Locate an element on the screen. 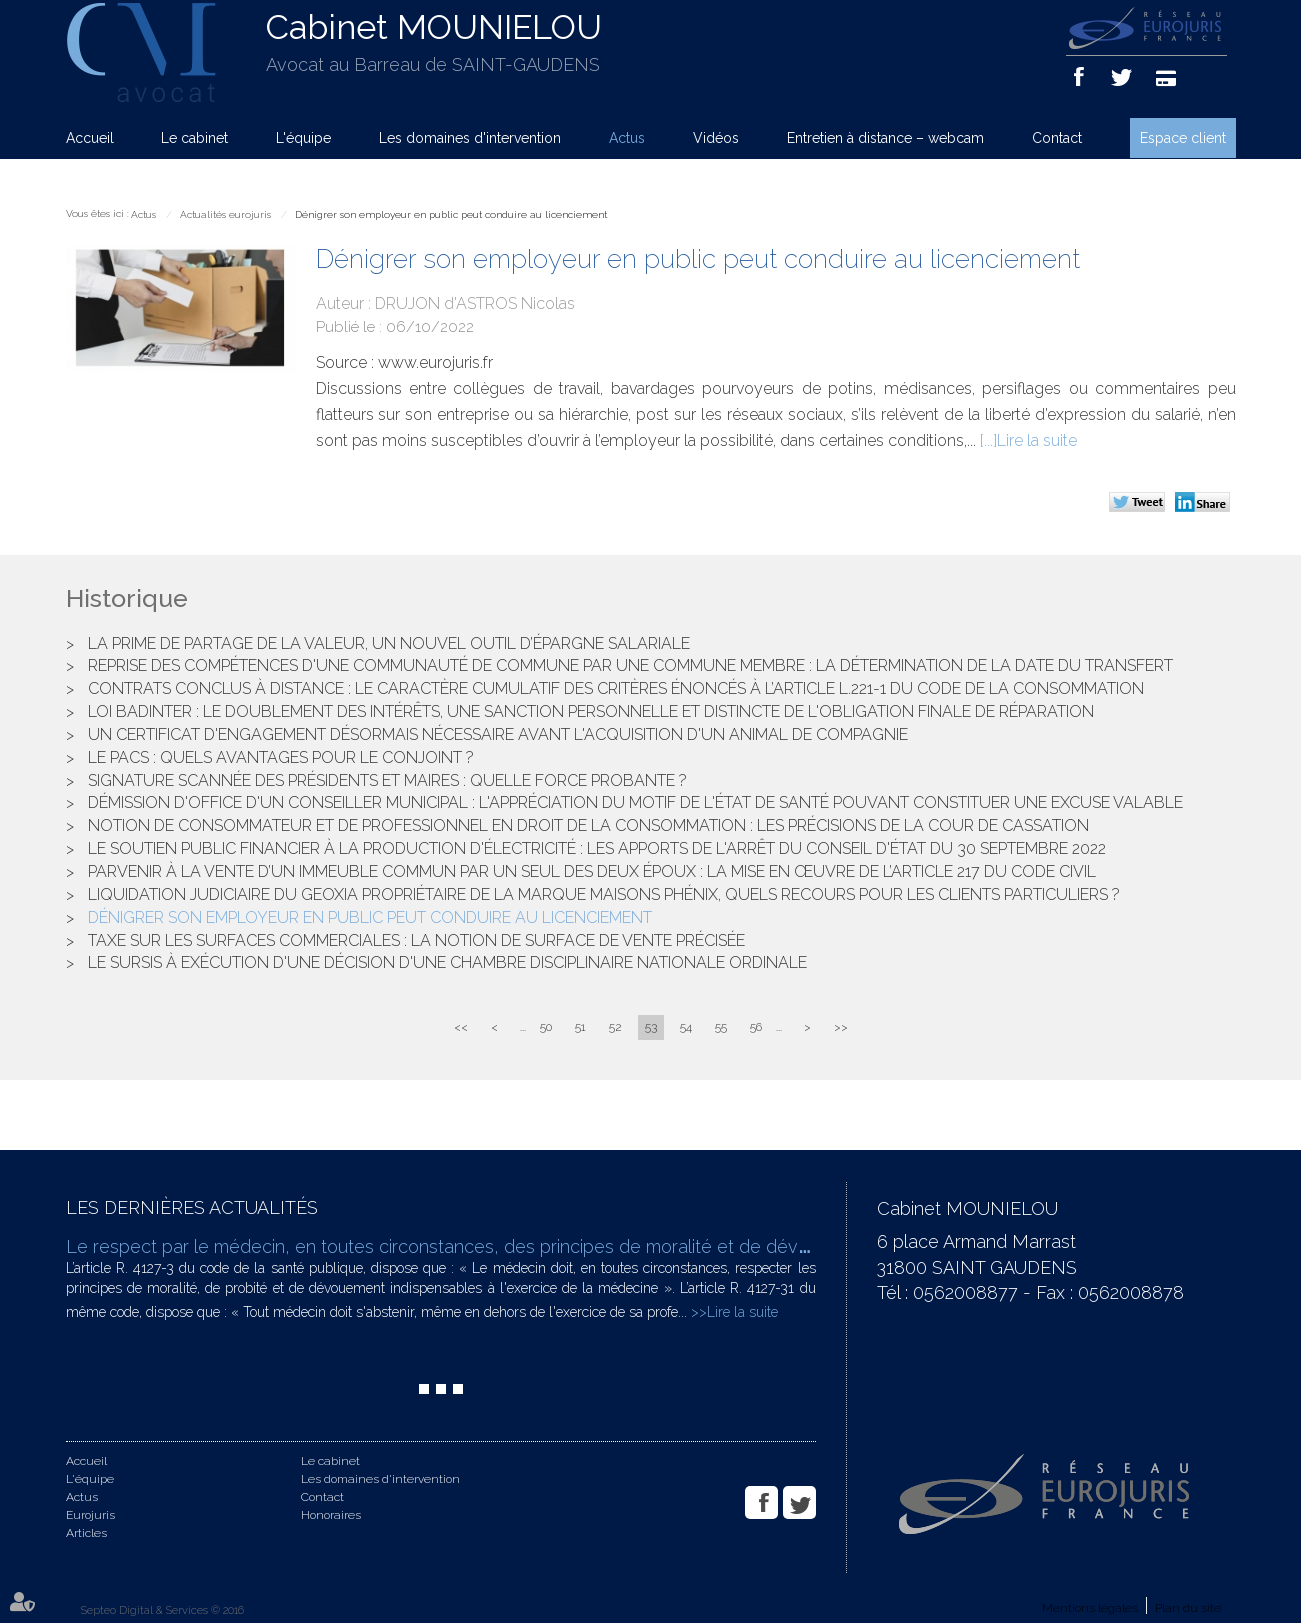 The image size is (1301, 1623). Les domaines d'intervention is located at coordinates (470, 138).